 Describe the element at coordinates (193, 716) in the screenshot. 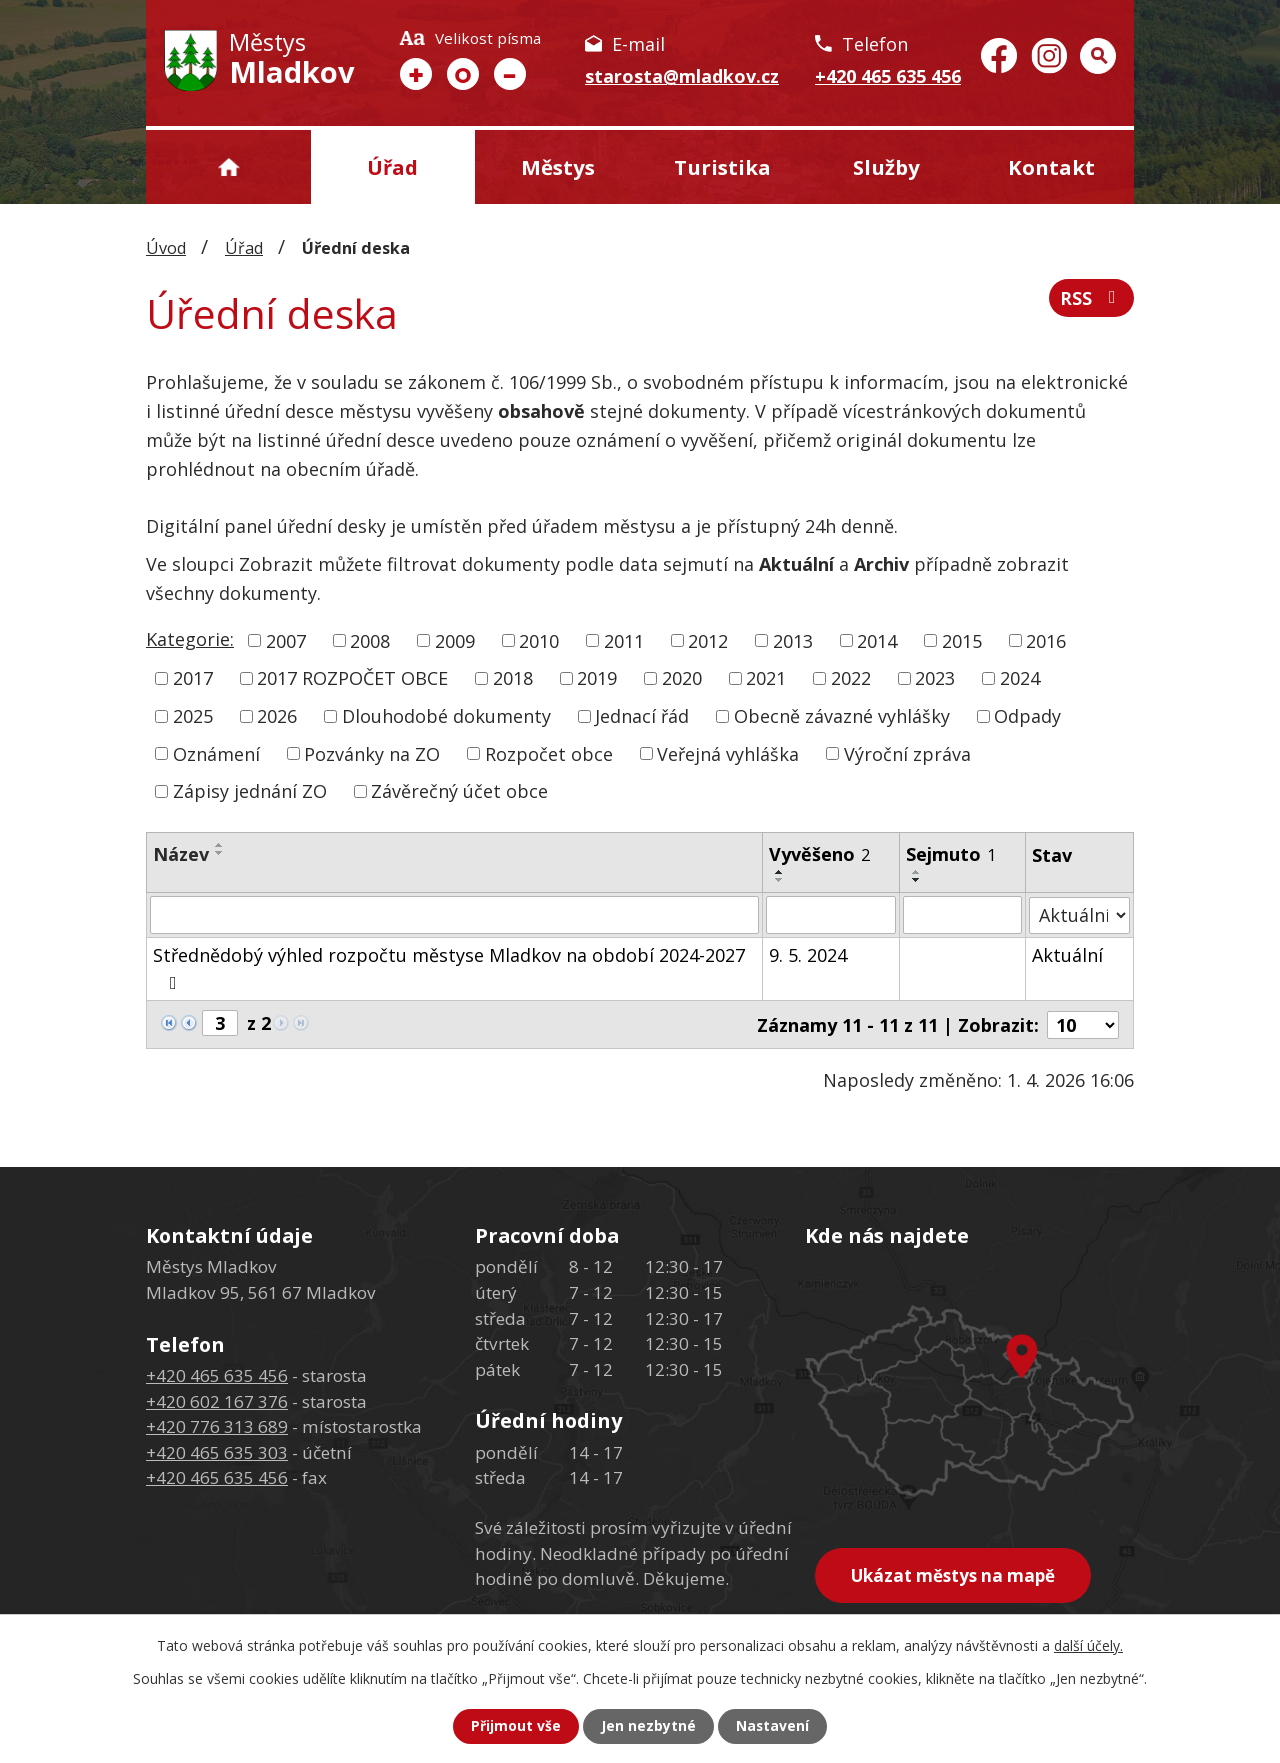

I see `2025` at that location.